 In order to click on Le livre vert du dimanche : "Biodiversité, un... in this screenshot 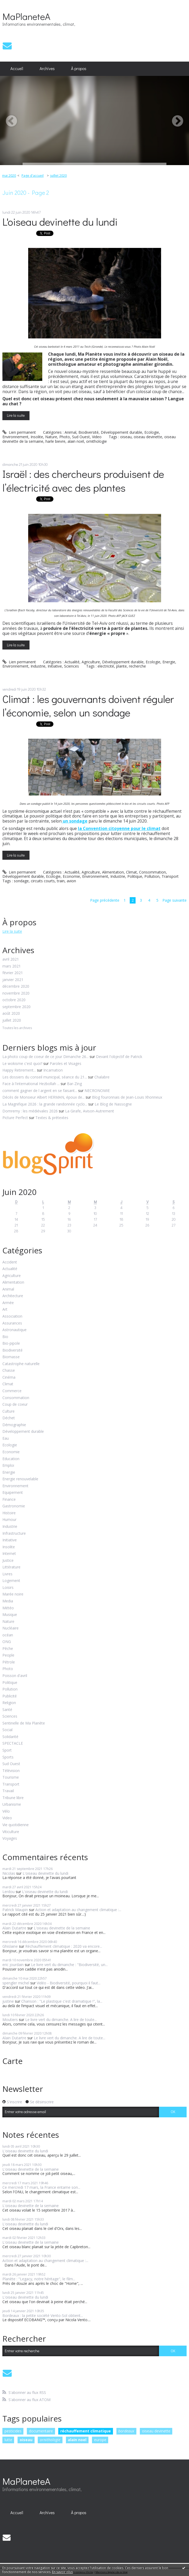, I will do `click(69, 1964)`.